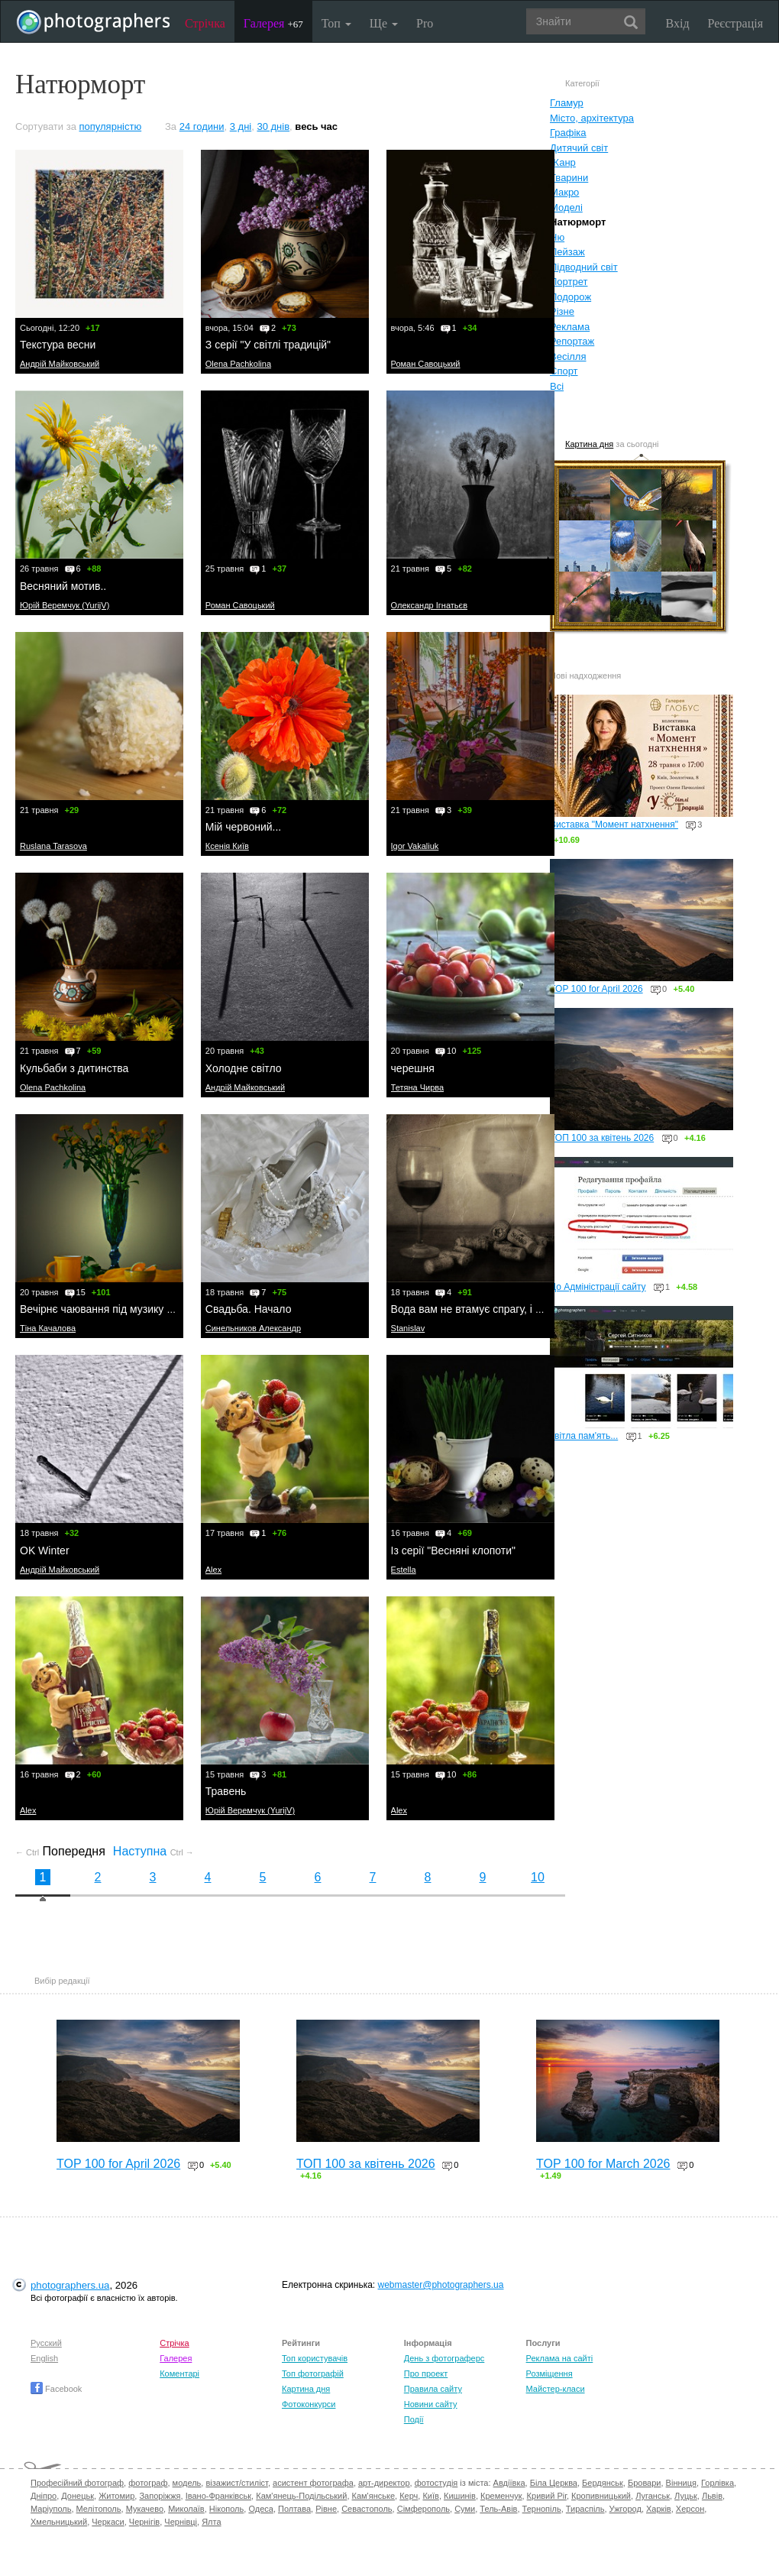  Describe the element at coordinates (426, 2373) in the screenshot. I see `Про проект` at that location.